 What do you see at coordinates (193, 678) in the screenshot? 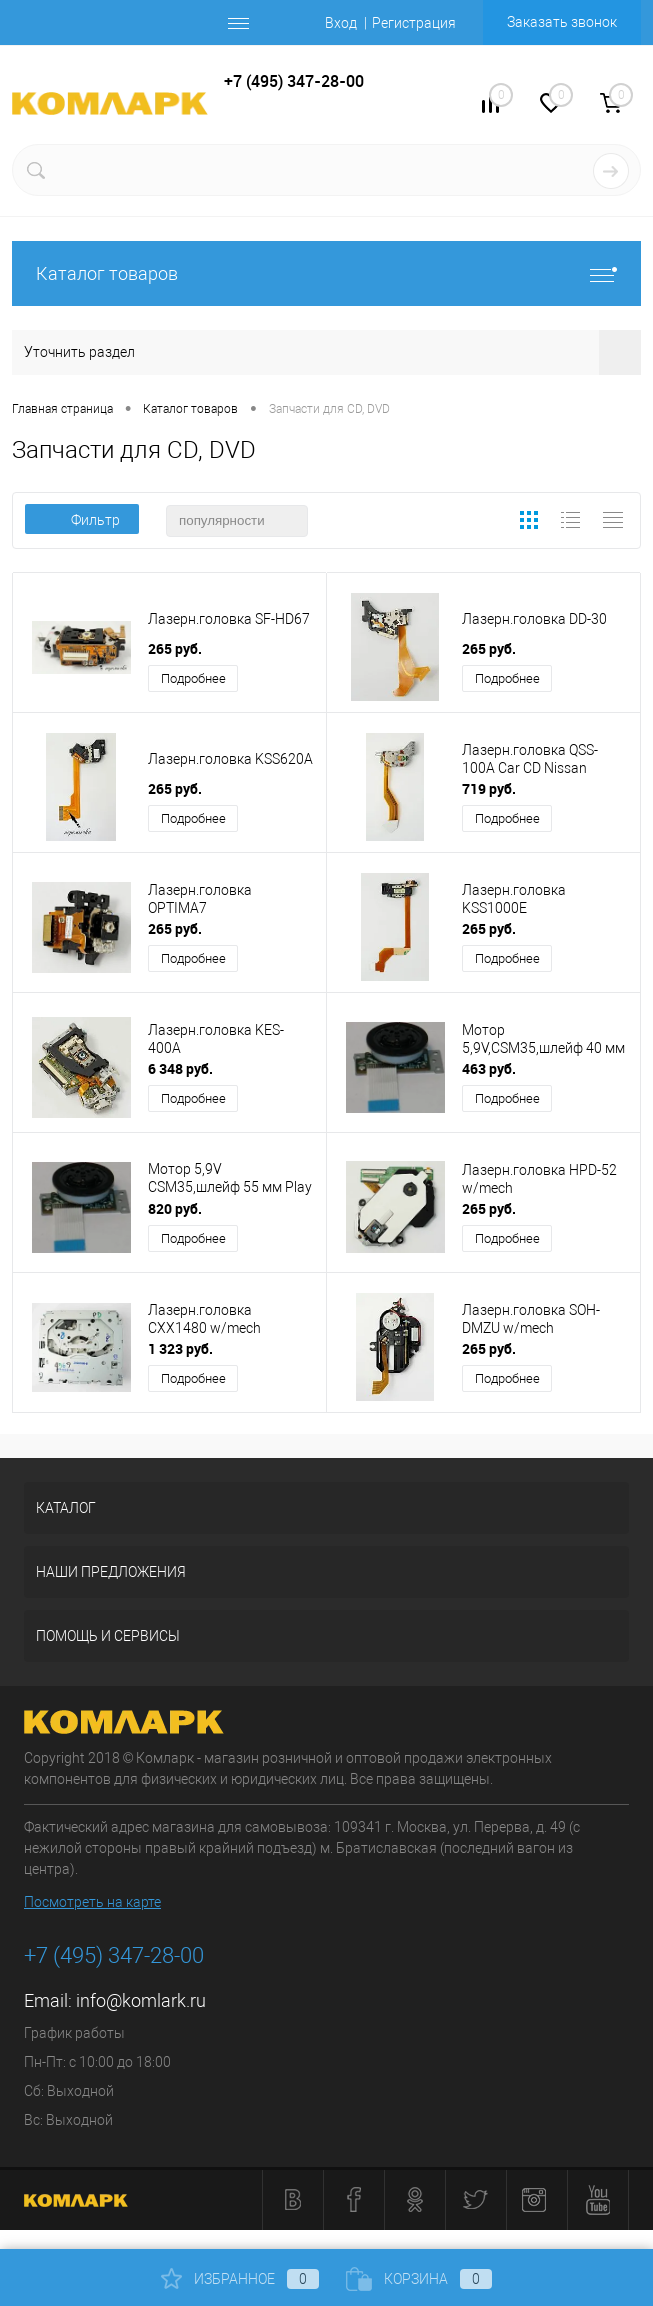
I see `Подробнее` at bounding box center [193, 678].